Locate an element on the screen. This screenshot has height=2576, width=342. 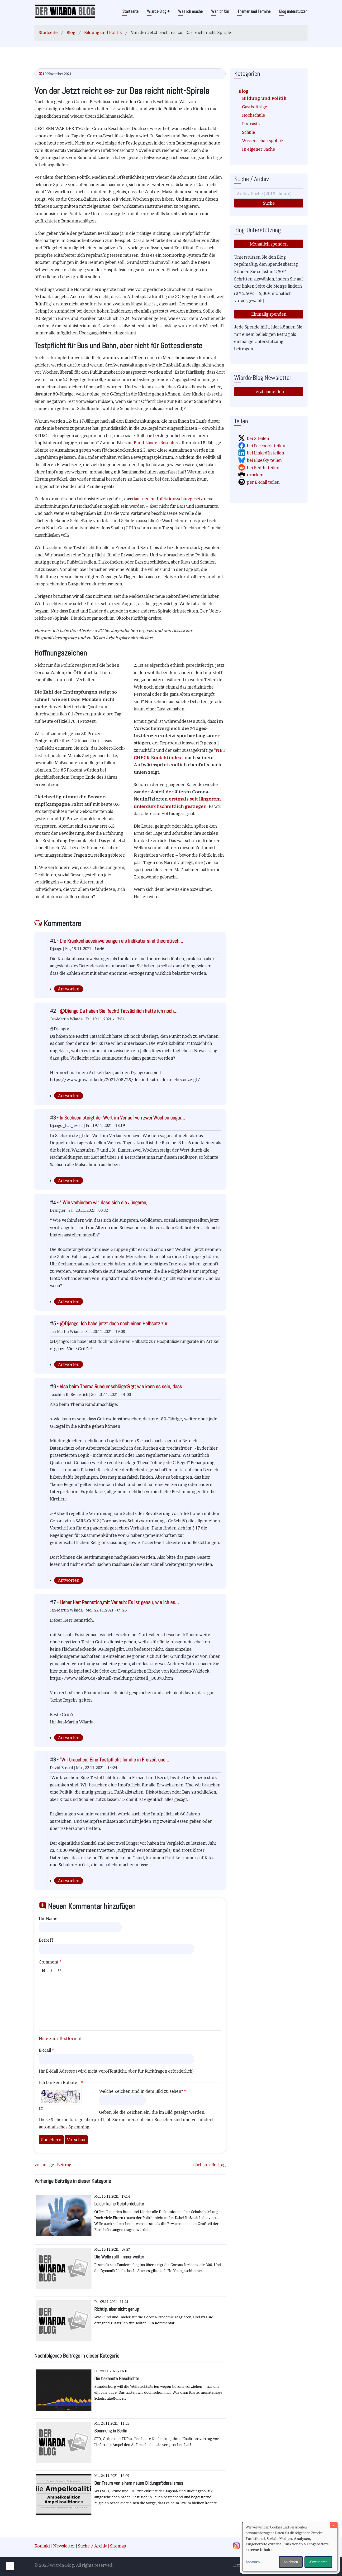
Themen und Termine is located at coordinates (254, 11).